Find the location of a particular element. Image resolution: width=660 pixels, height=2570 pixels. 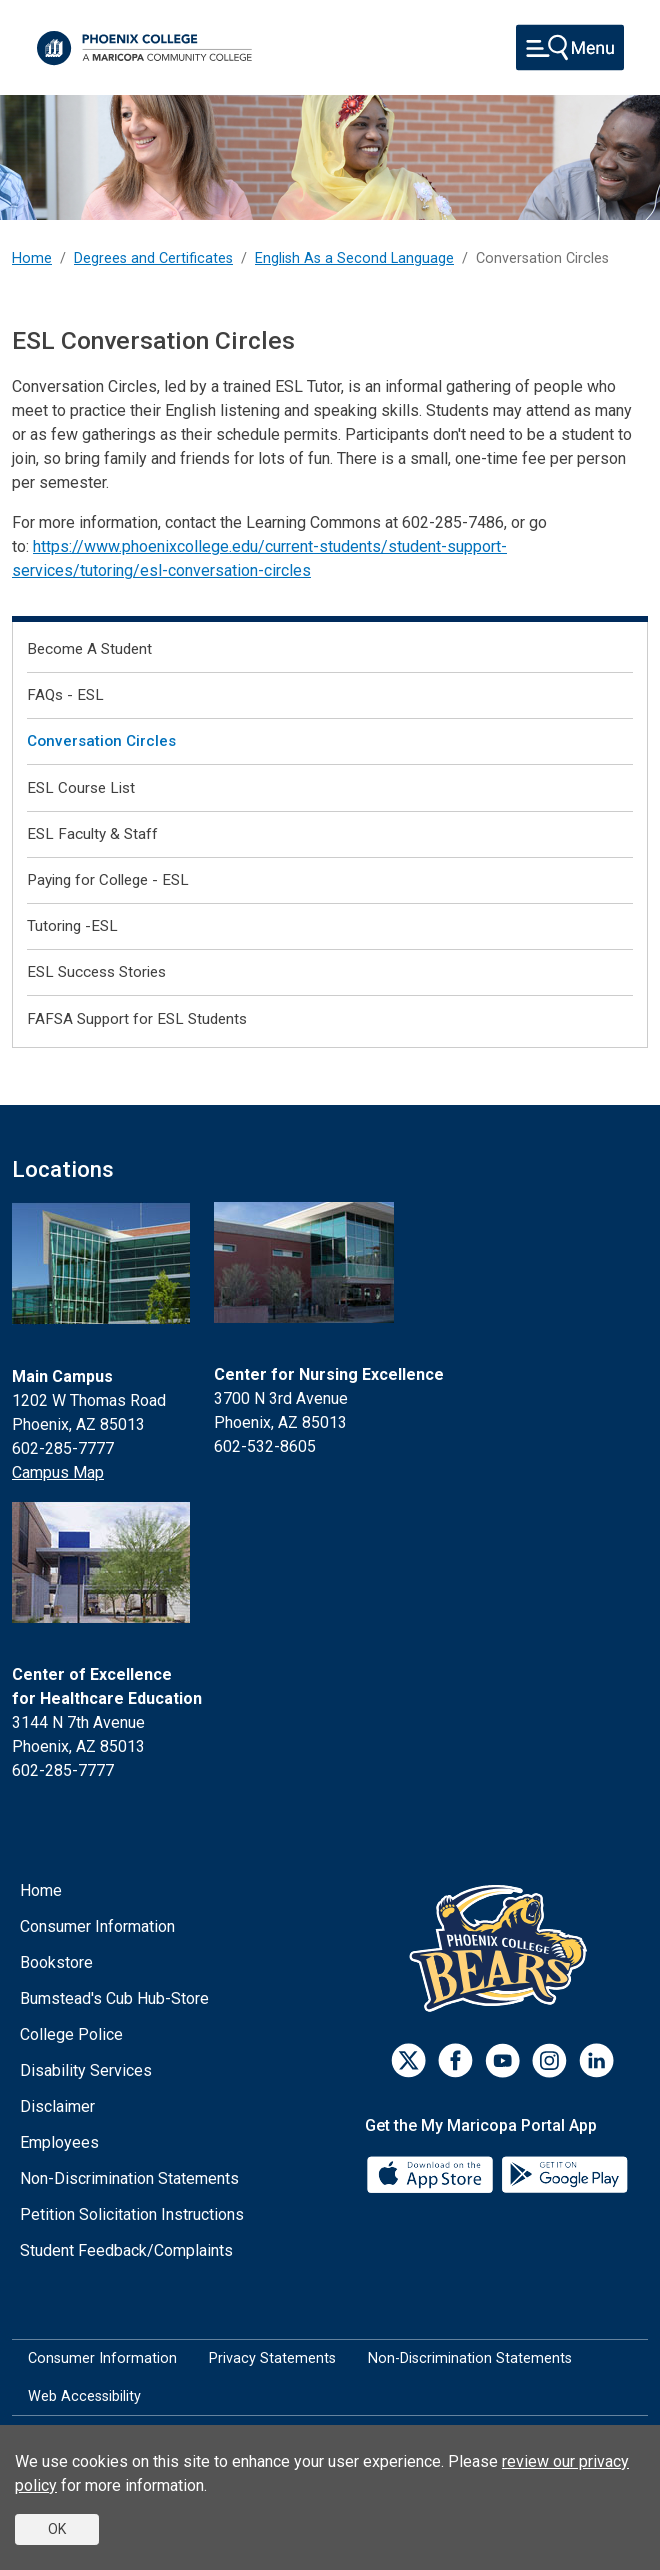

FAFSA Support for ESL Students is located at coordinates (137, 1019).